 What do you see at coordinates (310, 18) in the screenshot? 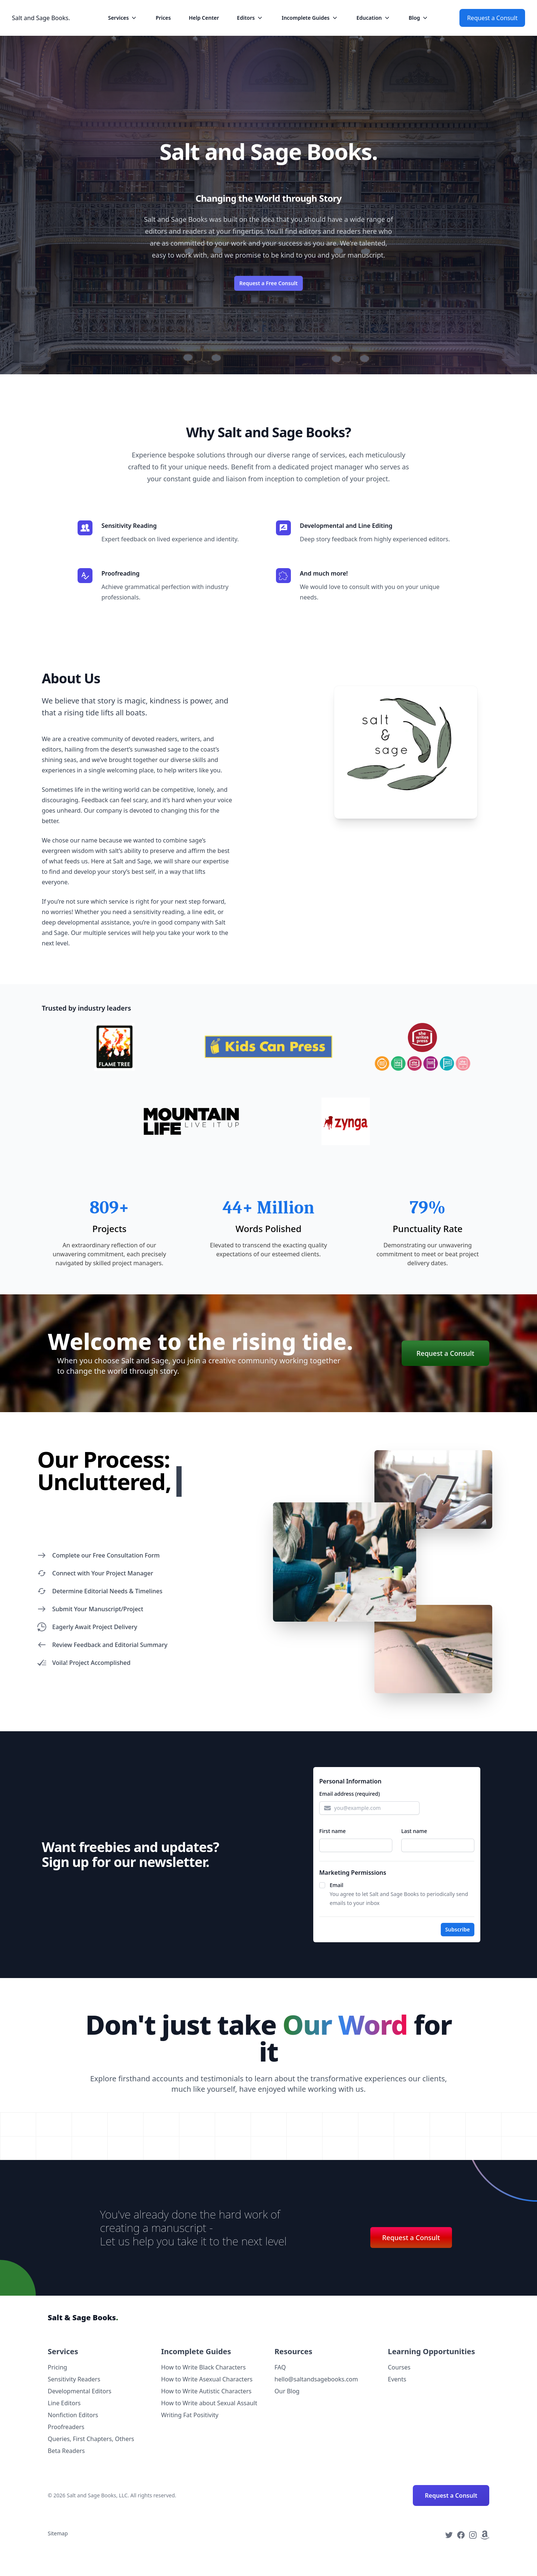
I see `Incomplete Guides` at bounding box center [310, 18].